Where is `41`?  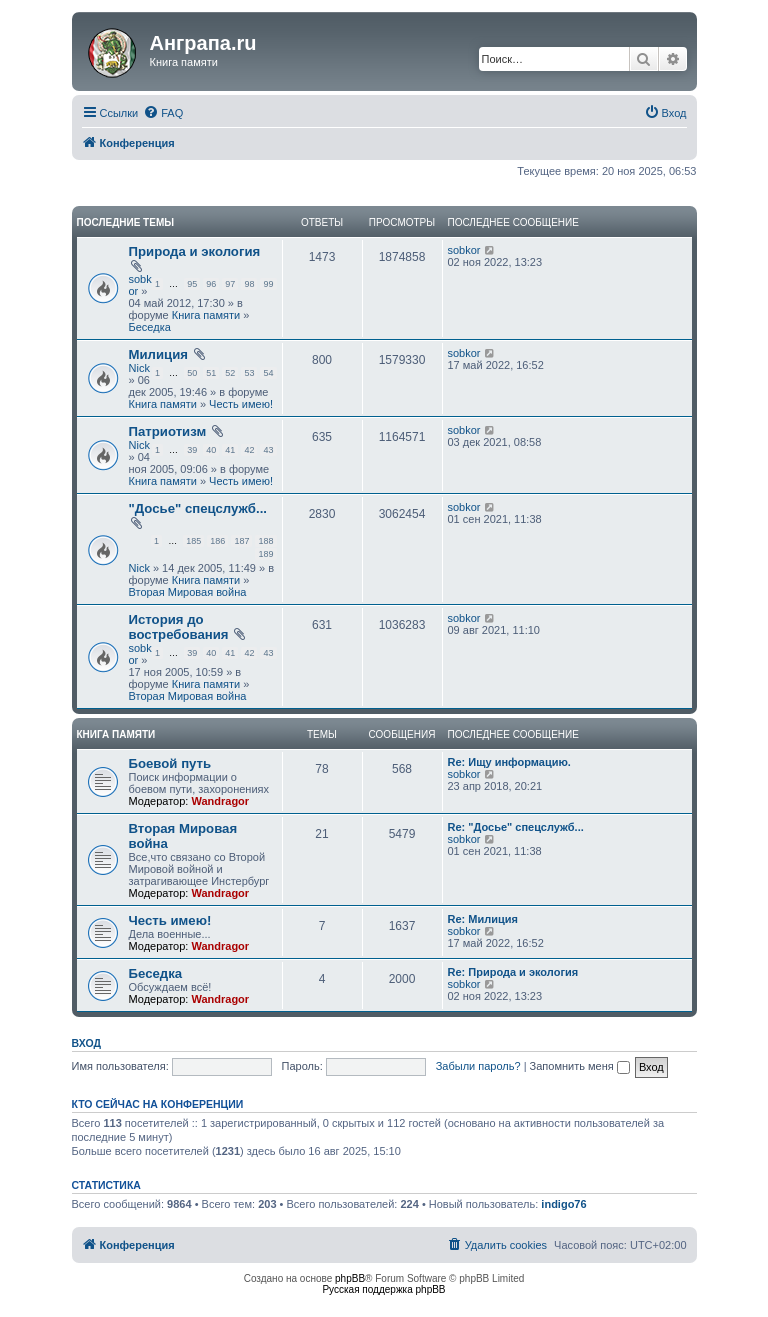
41 is located at coordinates (230, 450).